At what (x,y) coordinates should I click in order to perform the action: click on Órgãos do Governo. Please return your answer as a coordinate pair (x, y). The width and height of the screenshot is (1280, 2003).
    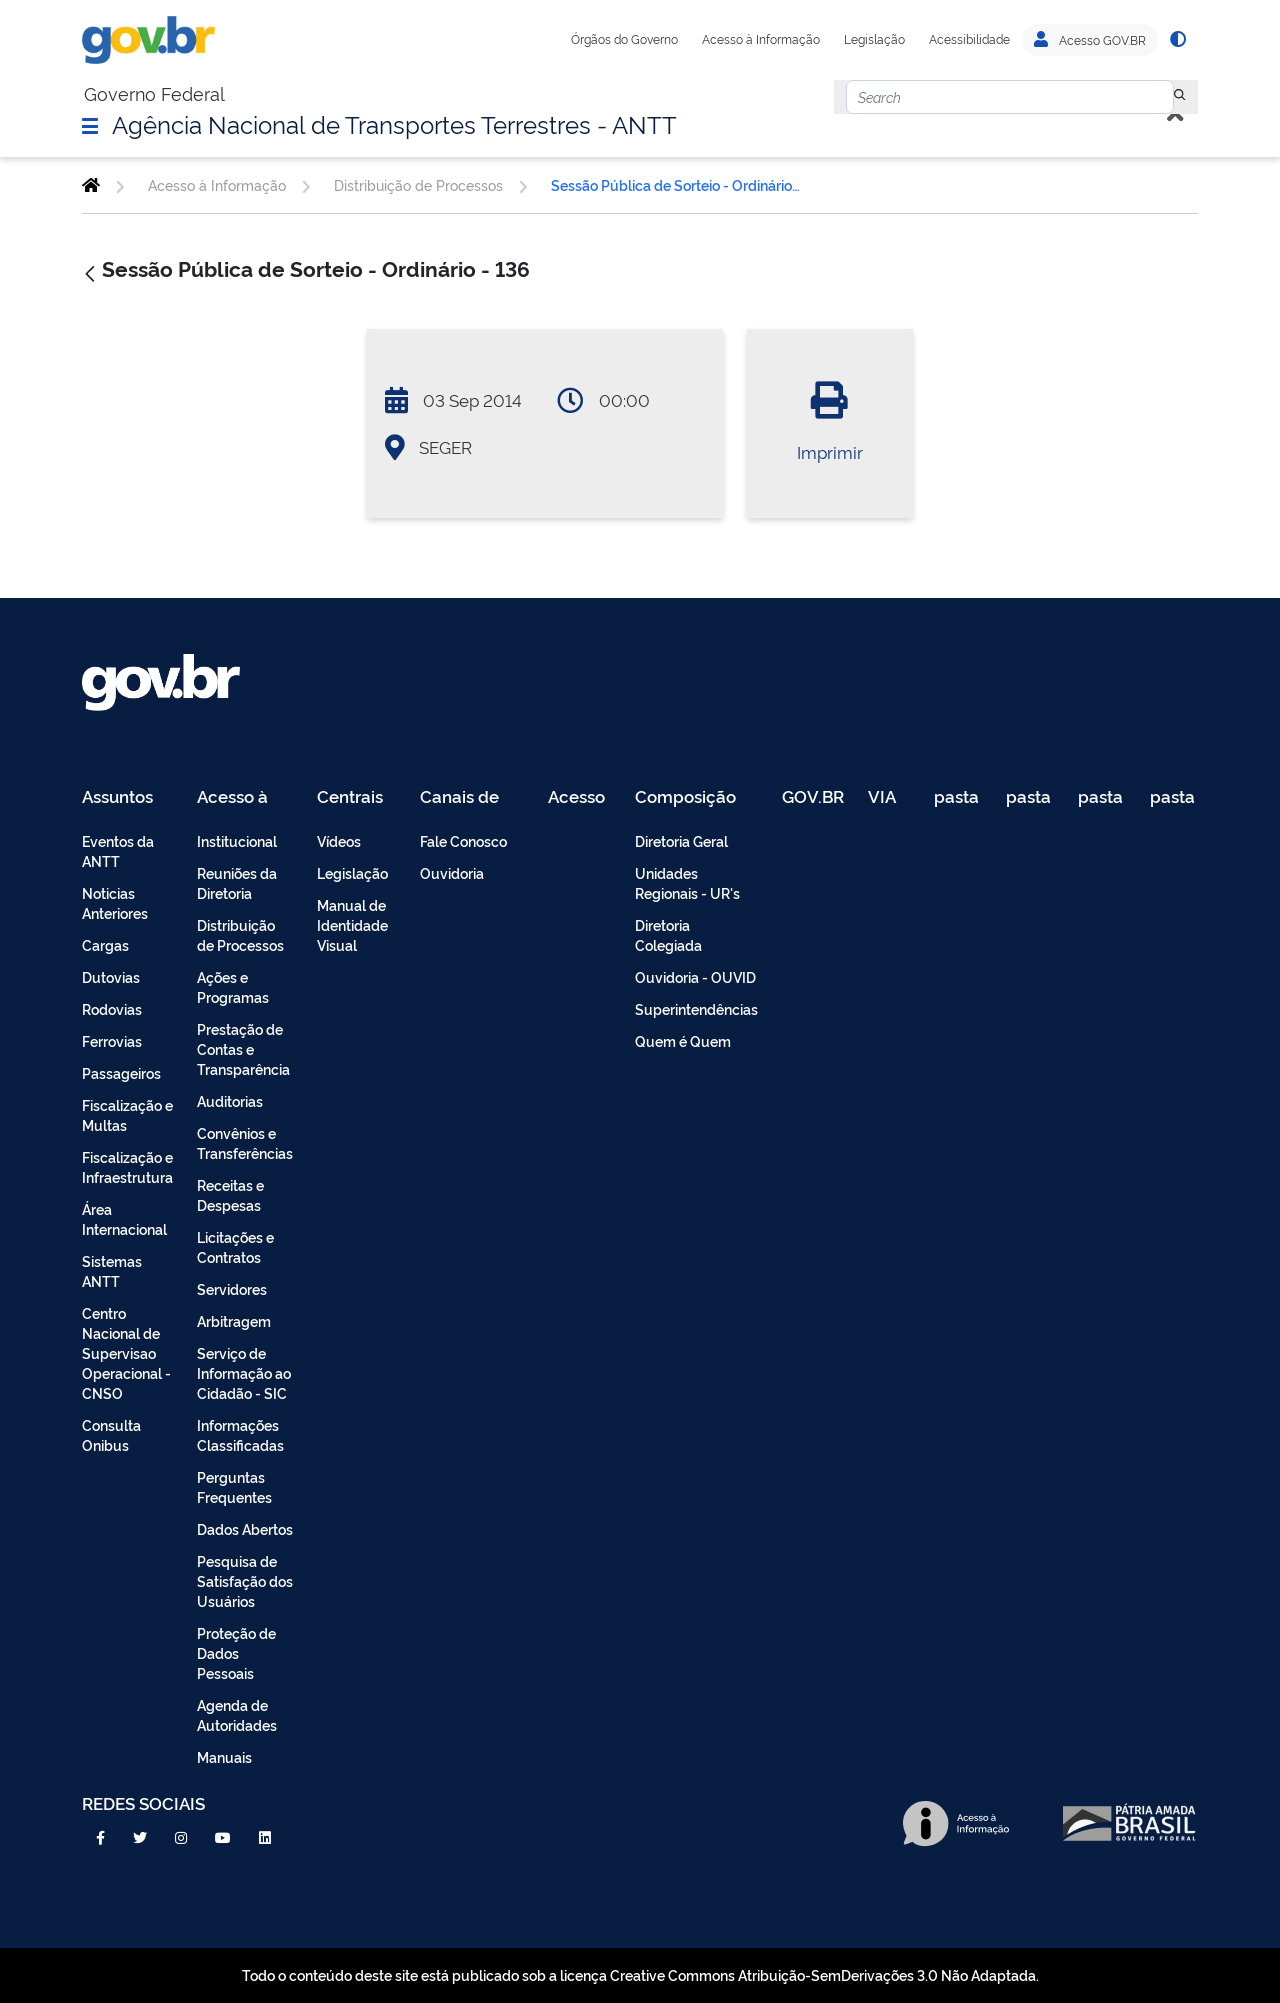
    Looking at the image, I should click on (624, 39).